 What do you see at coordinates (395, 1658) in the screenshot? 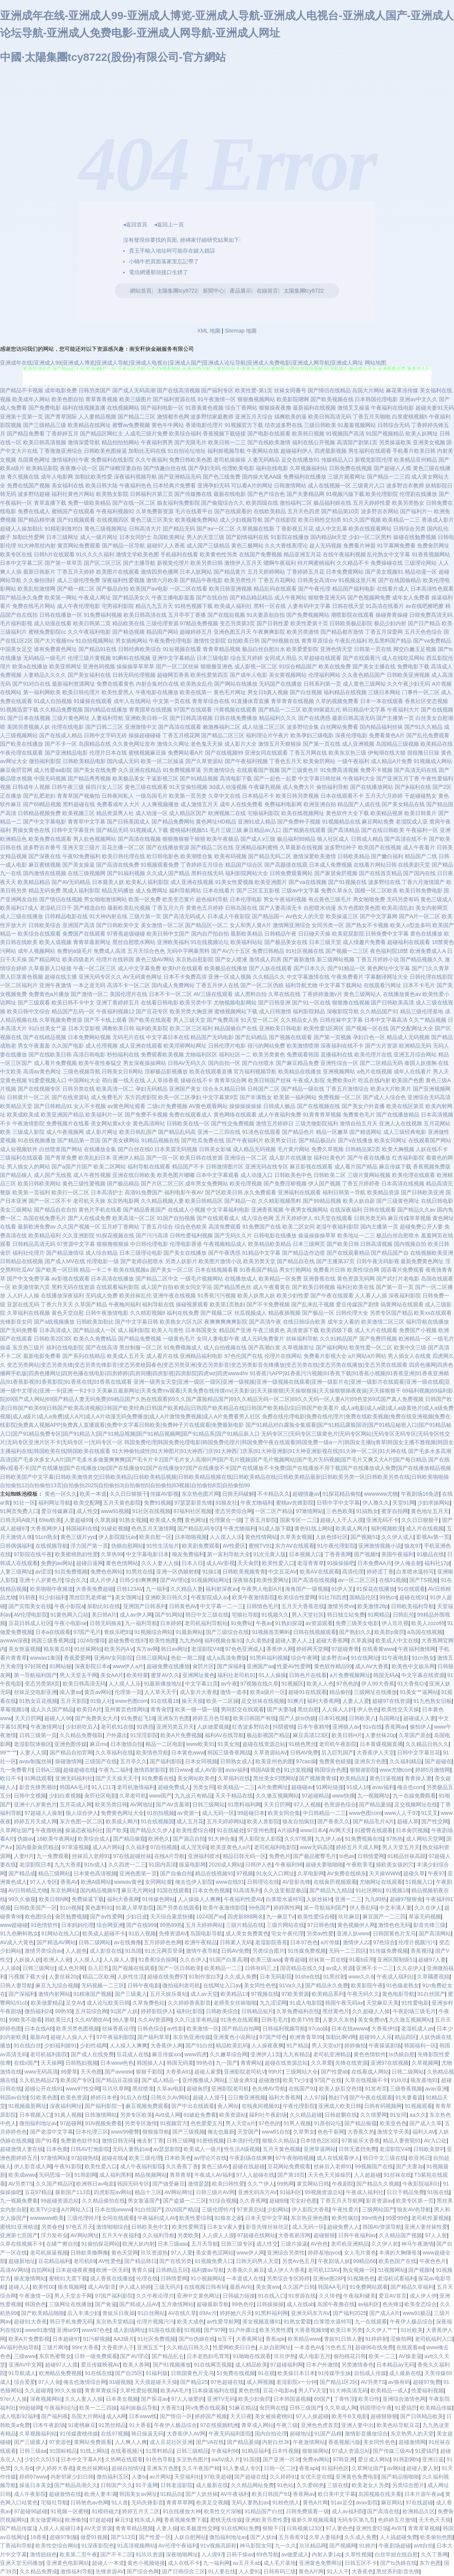
I see `91午夜电影` at bounding box center [395, 1658].